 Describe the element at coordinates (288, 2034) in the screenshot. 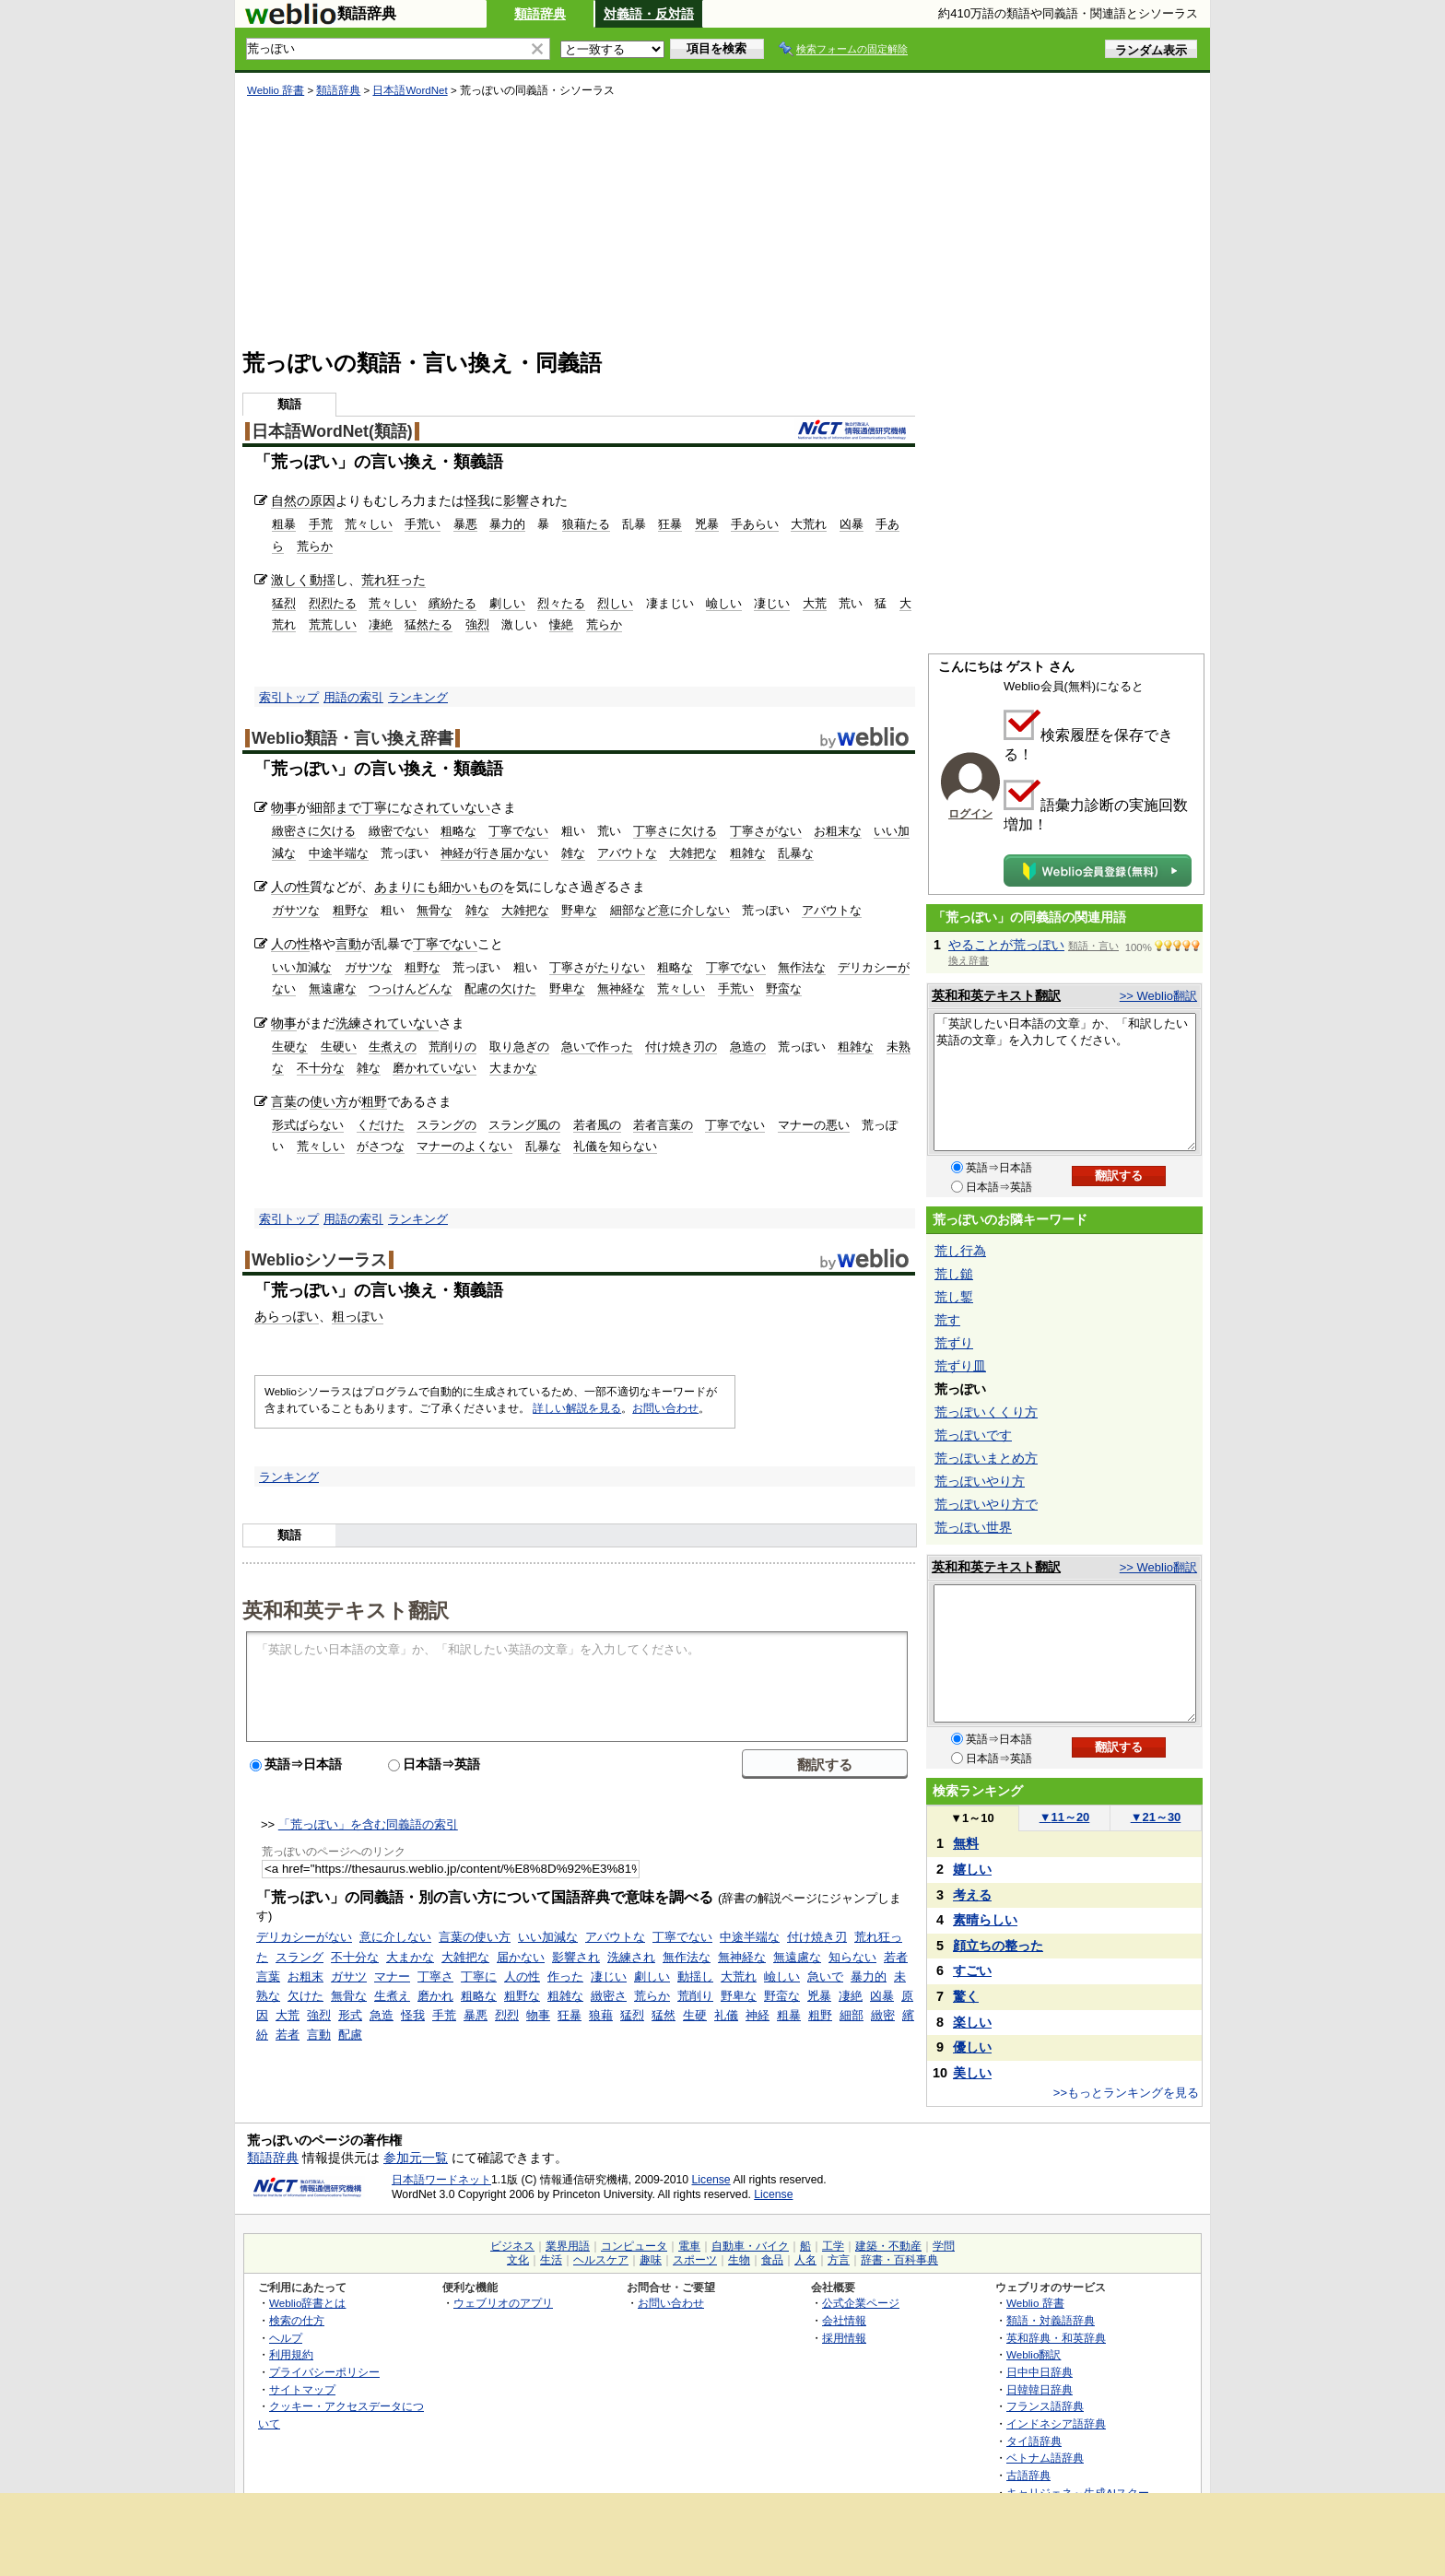

I see `若者` at that location.